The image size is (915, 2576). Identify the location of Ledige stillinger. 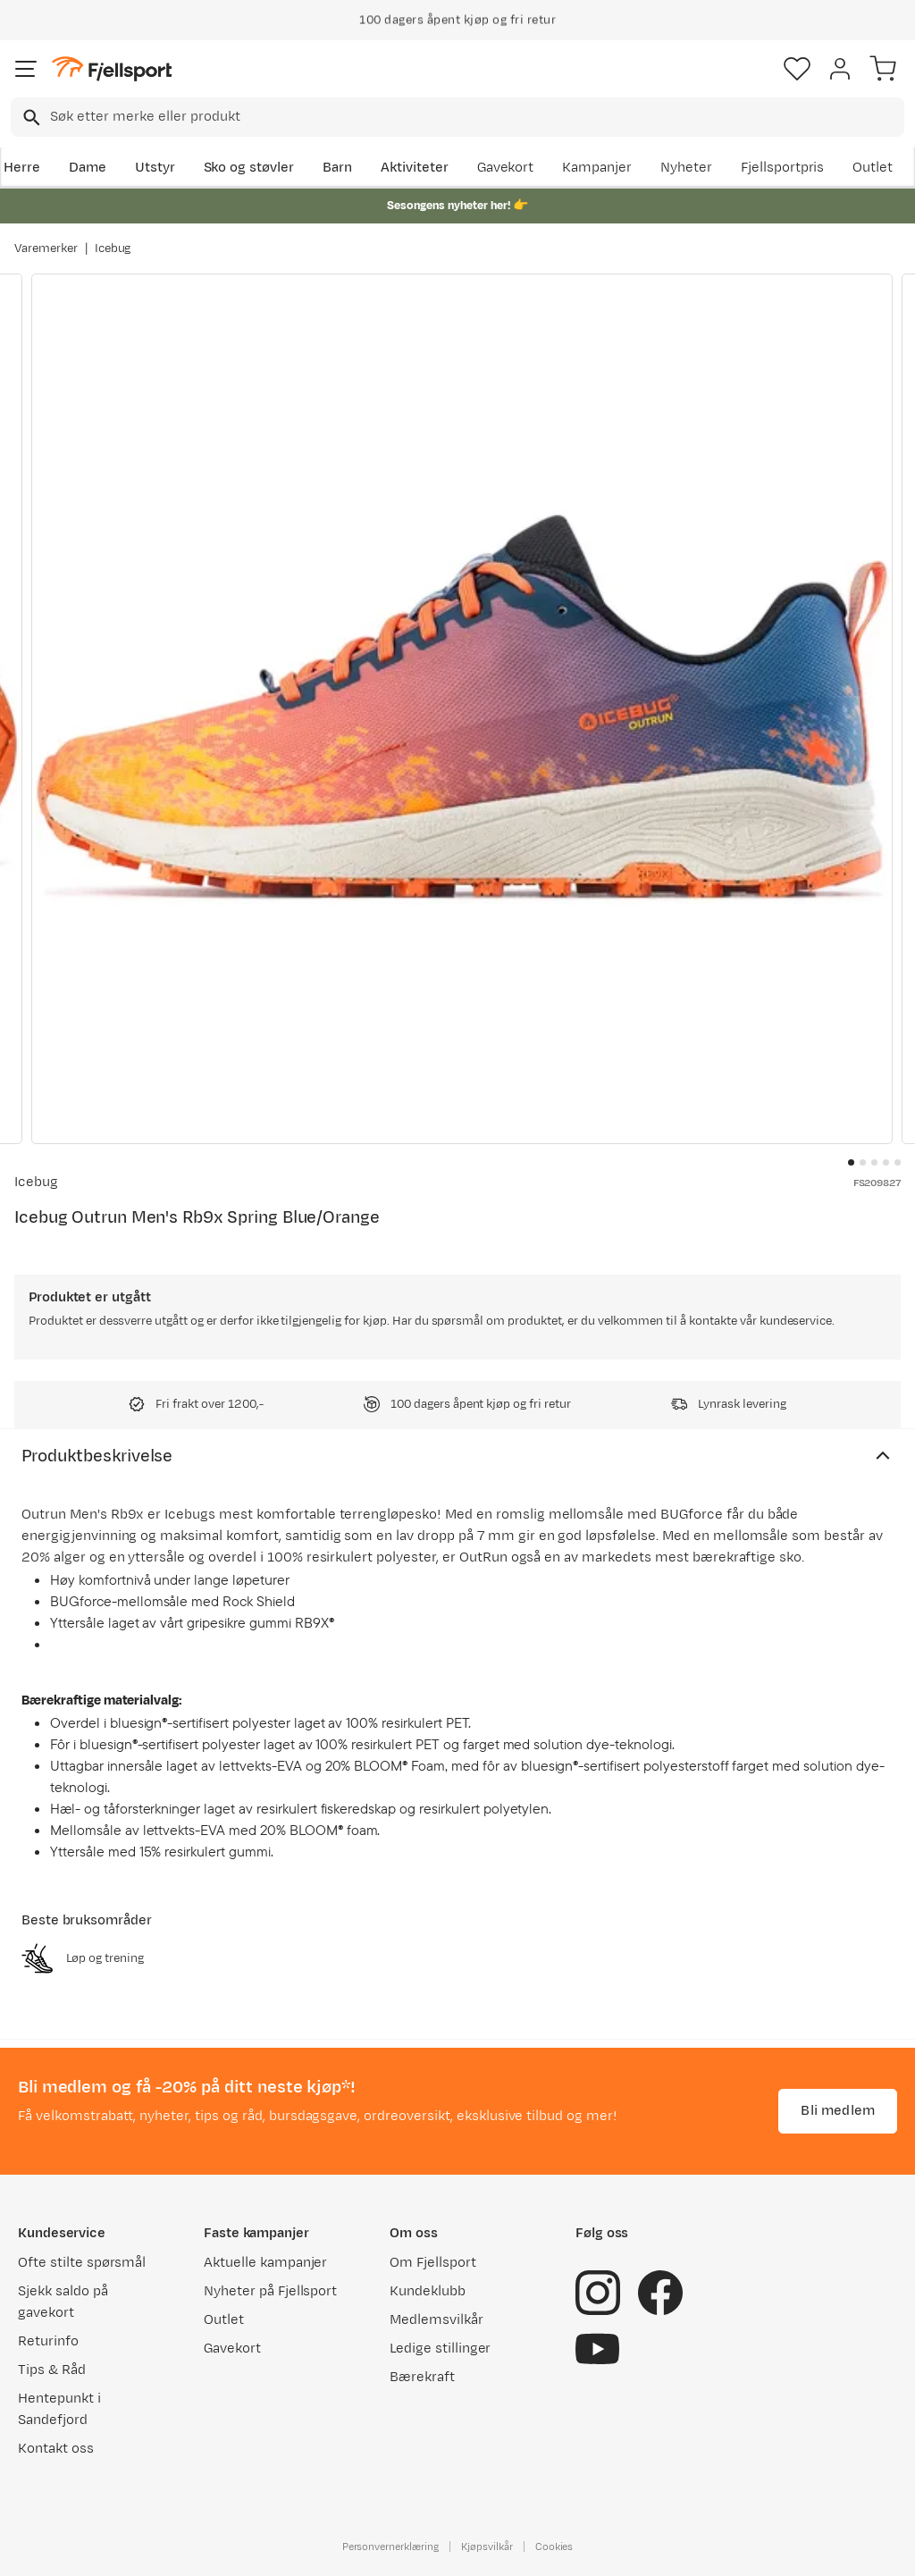
(440, 2348).